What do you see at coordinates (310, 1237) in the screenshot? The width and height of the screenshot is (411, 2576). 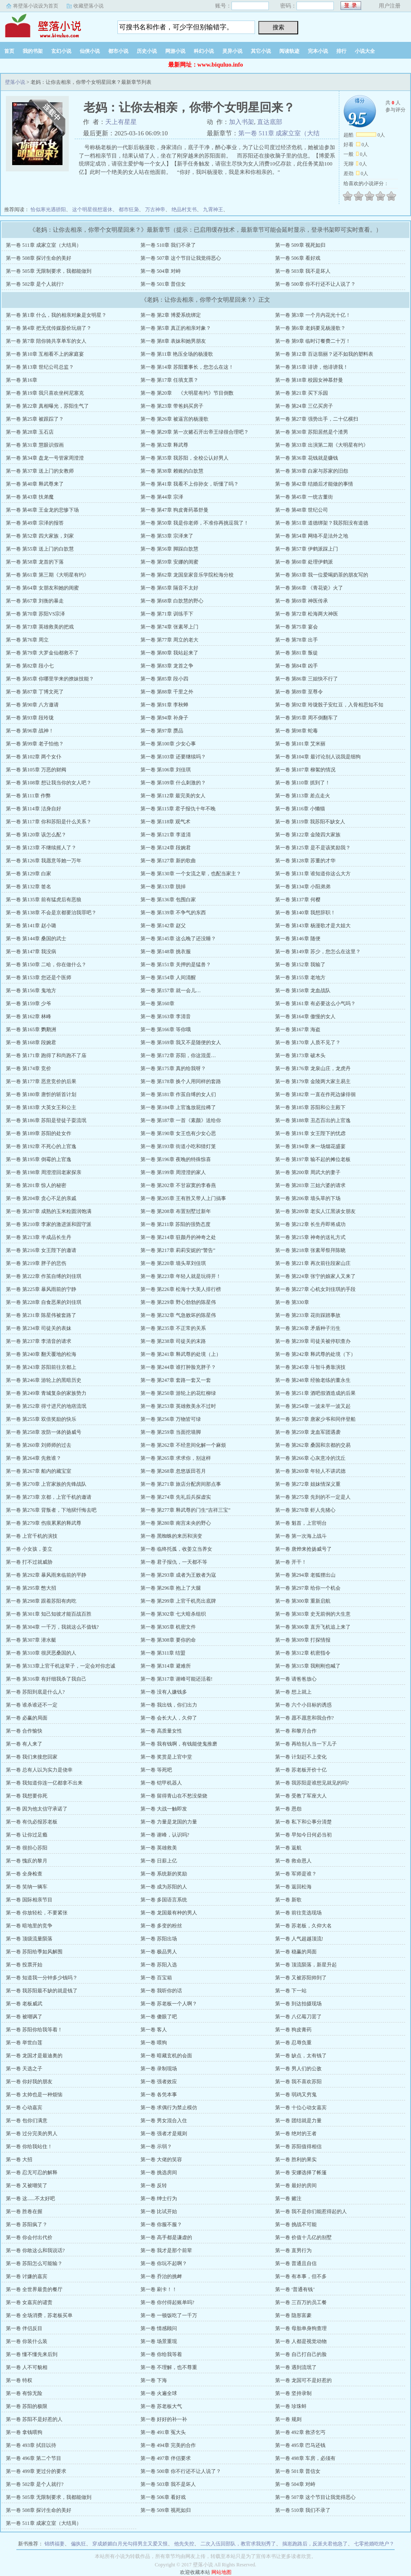 I see `第一卷 第215章 神奇的送礼方式` at bounding box center [310, 1237].